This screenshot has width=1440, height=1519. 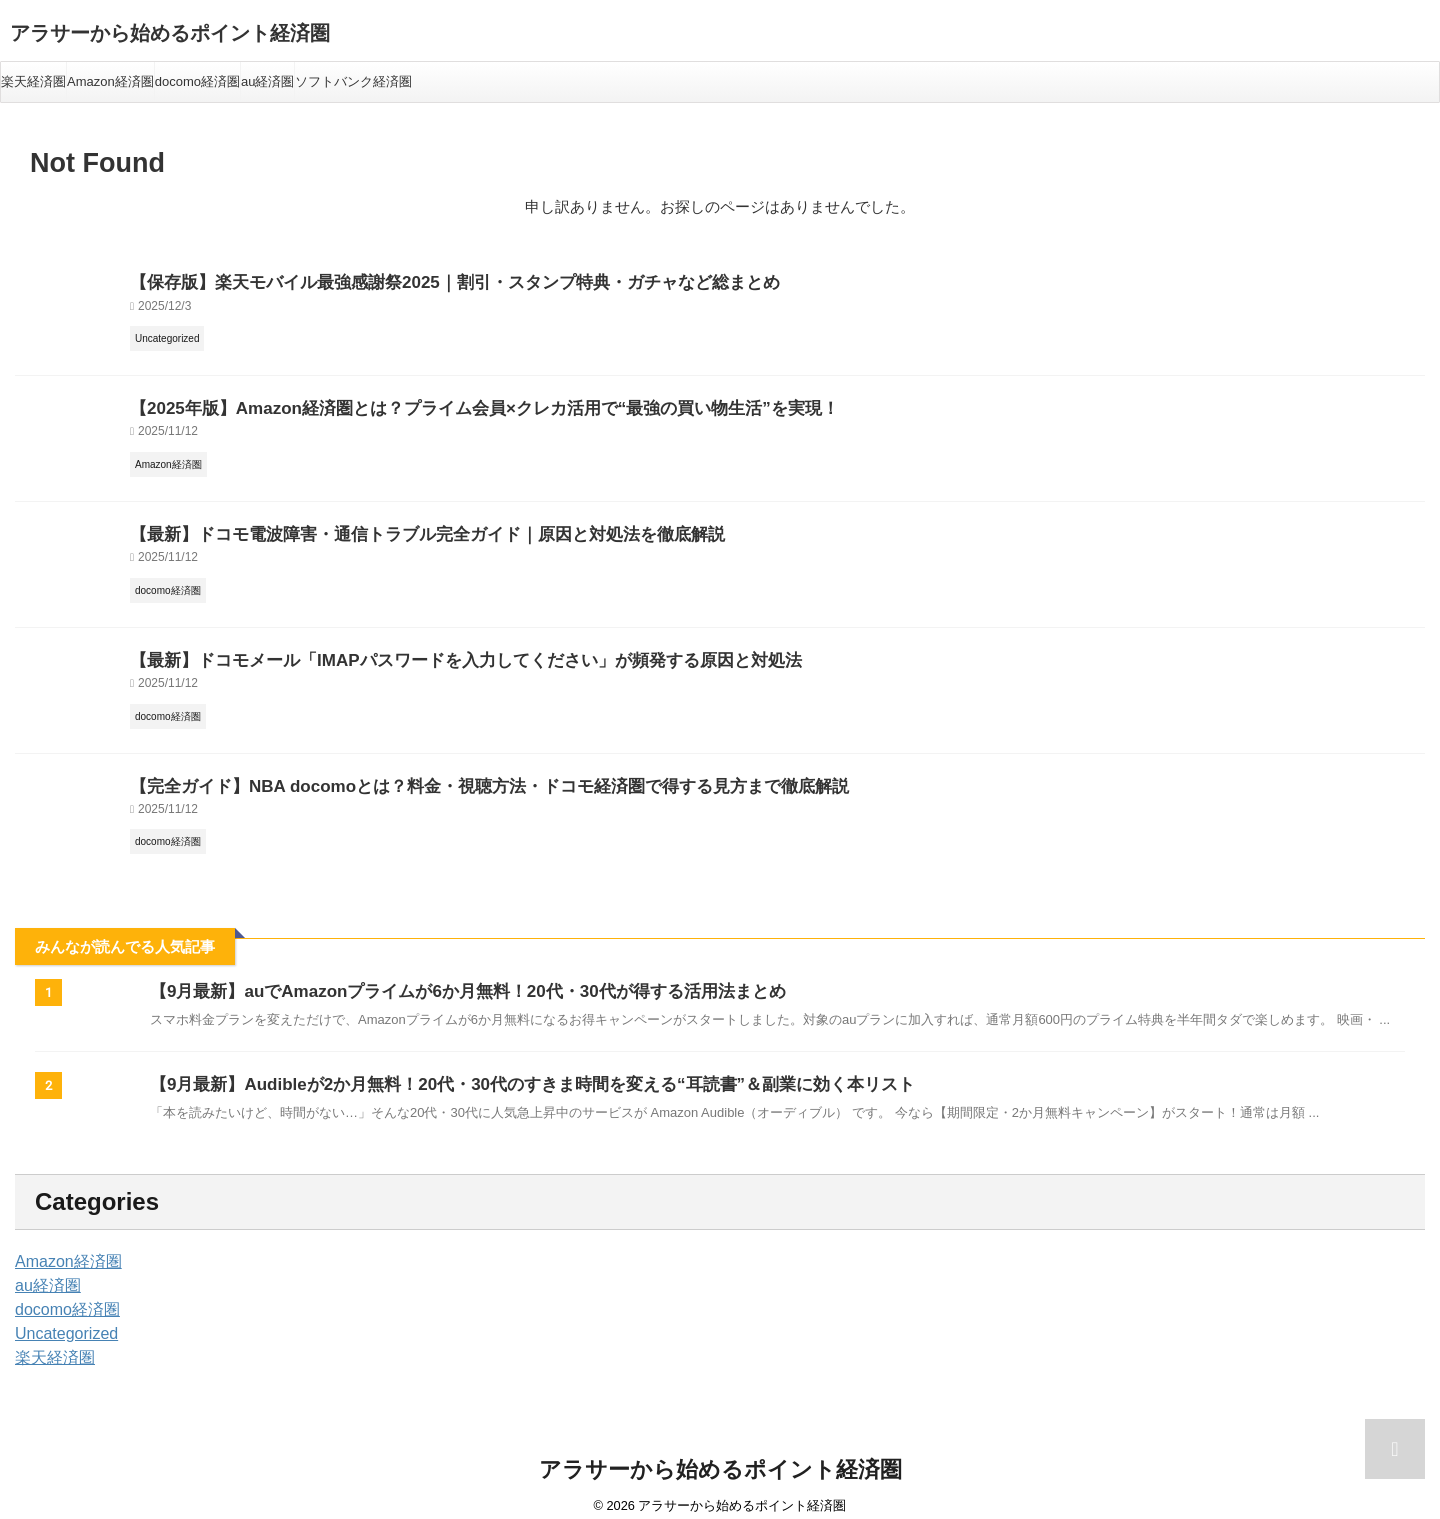 I want to click on docomo経済圏, so click(x=197, y=81).